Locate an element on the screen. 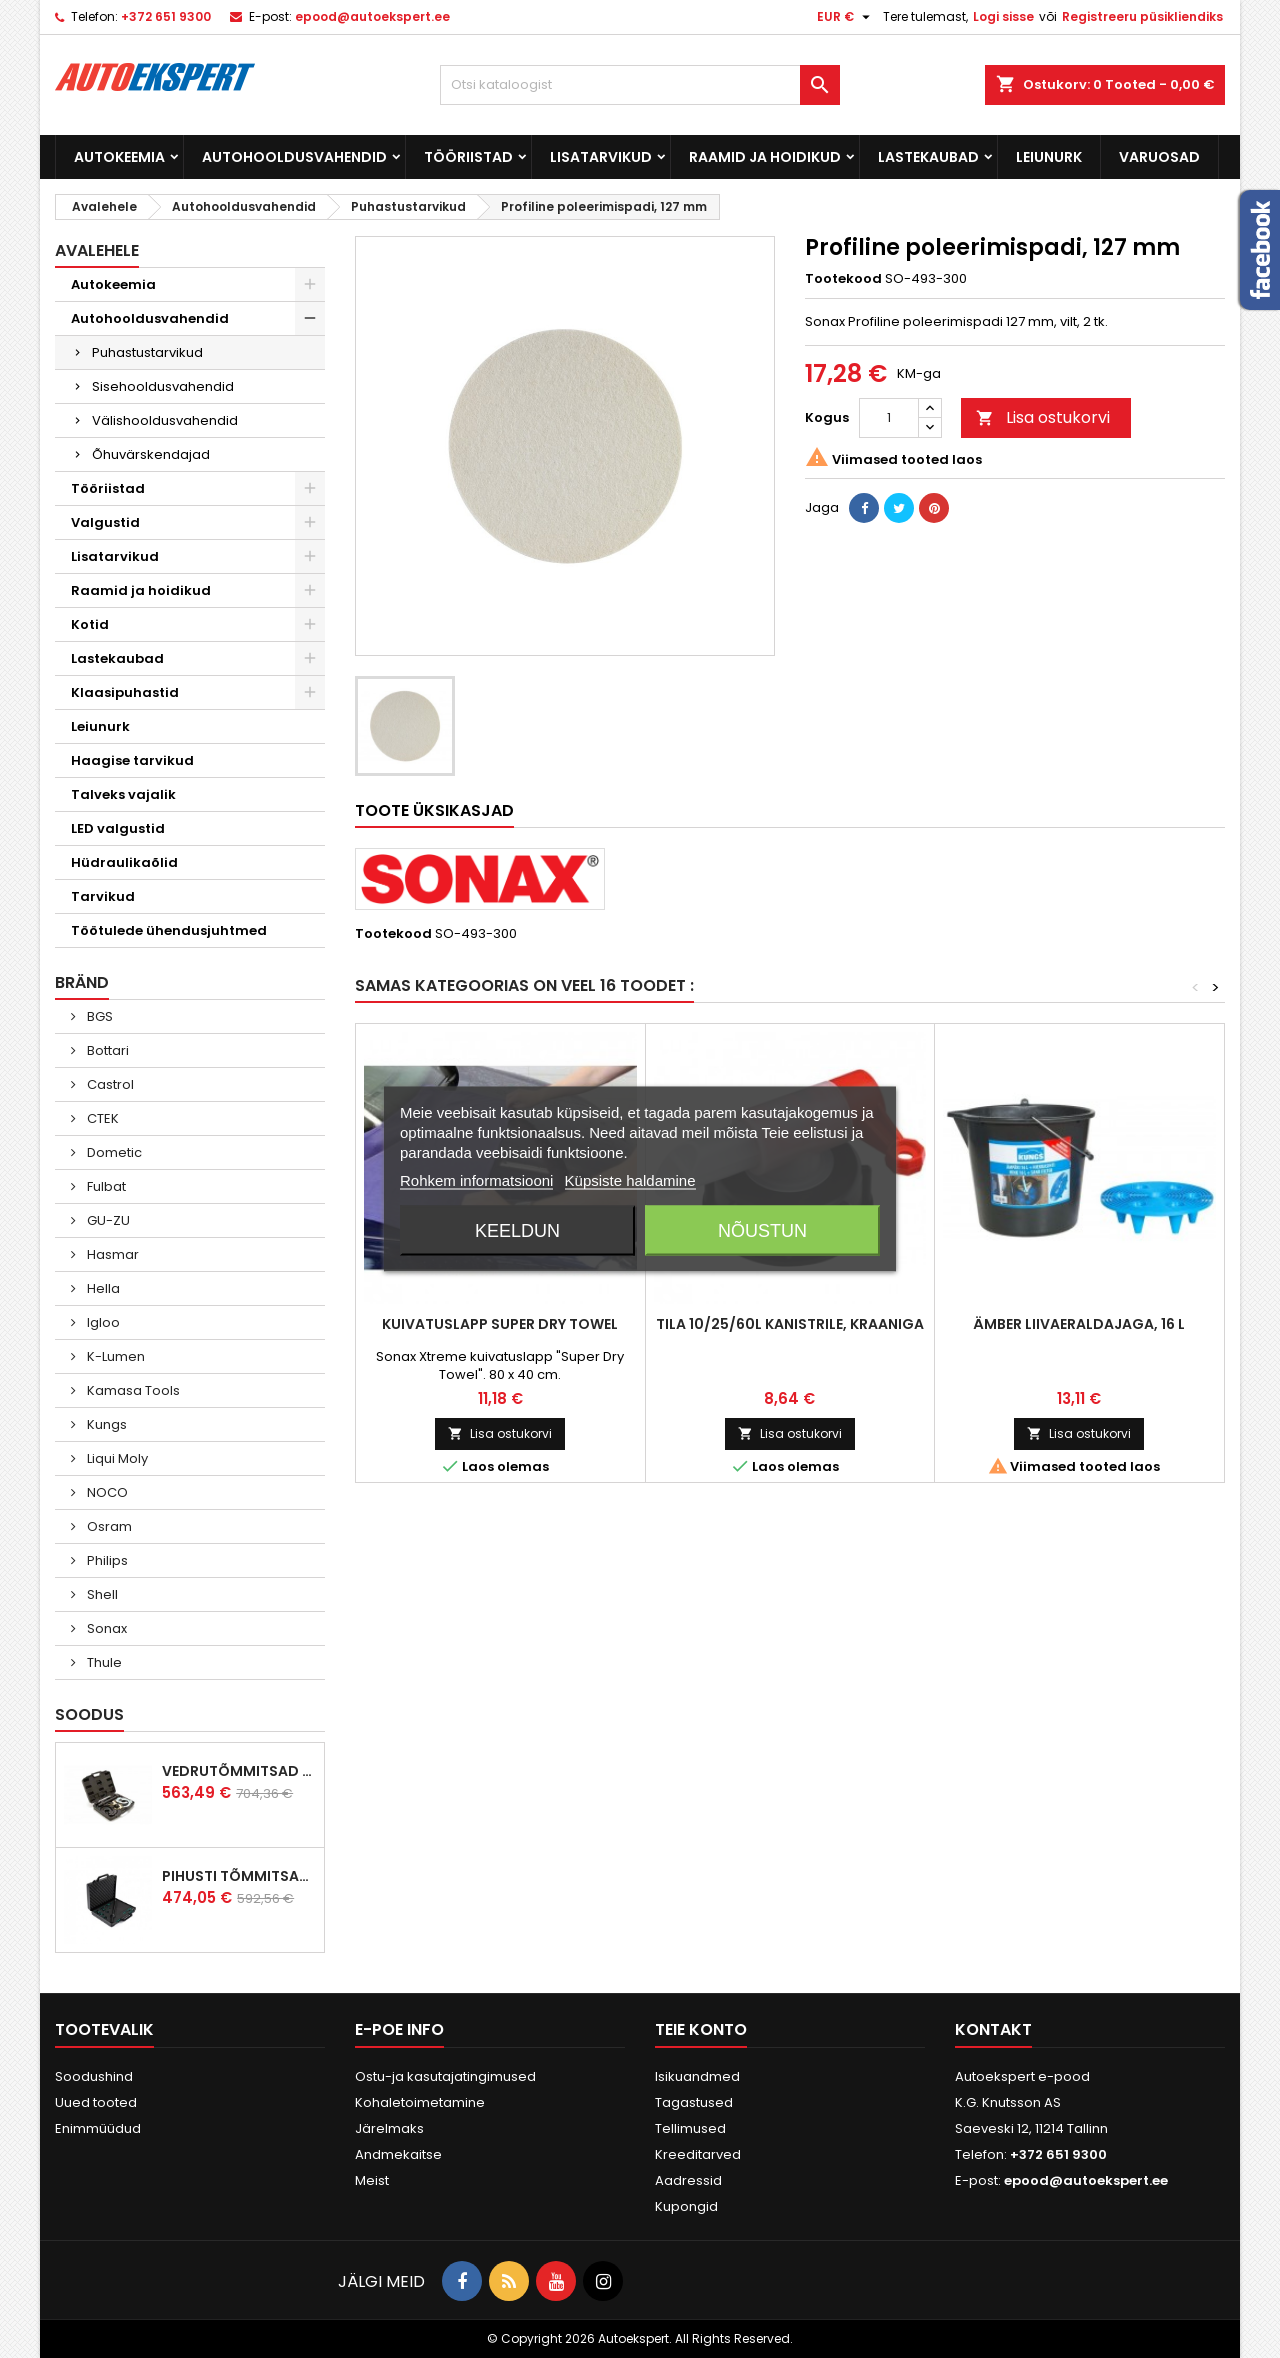  K-Lumen is located at coordinates (114, 1356).